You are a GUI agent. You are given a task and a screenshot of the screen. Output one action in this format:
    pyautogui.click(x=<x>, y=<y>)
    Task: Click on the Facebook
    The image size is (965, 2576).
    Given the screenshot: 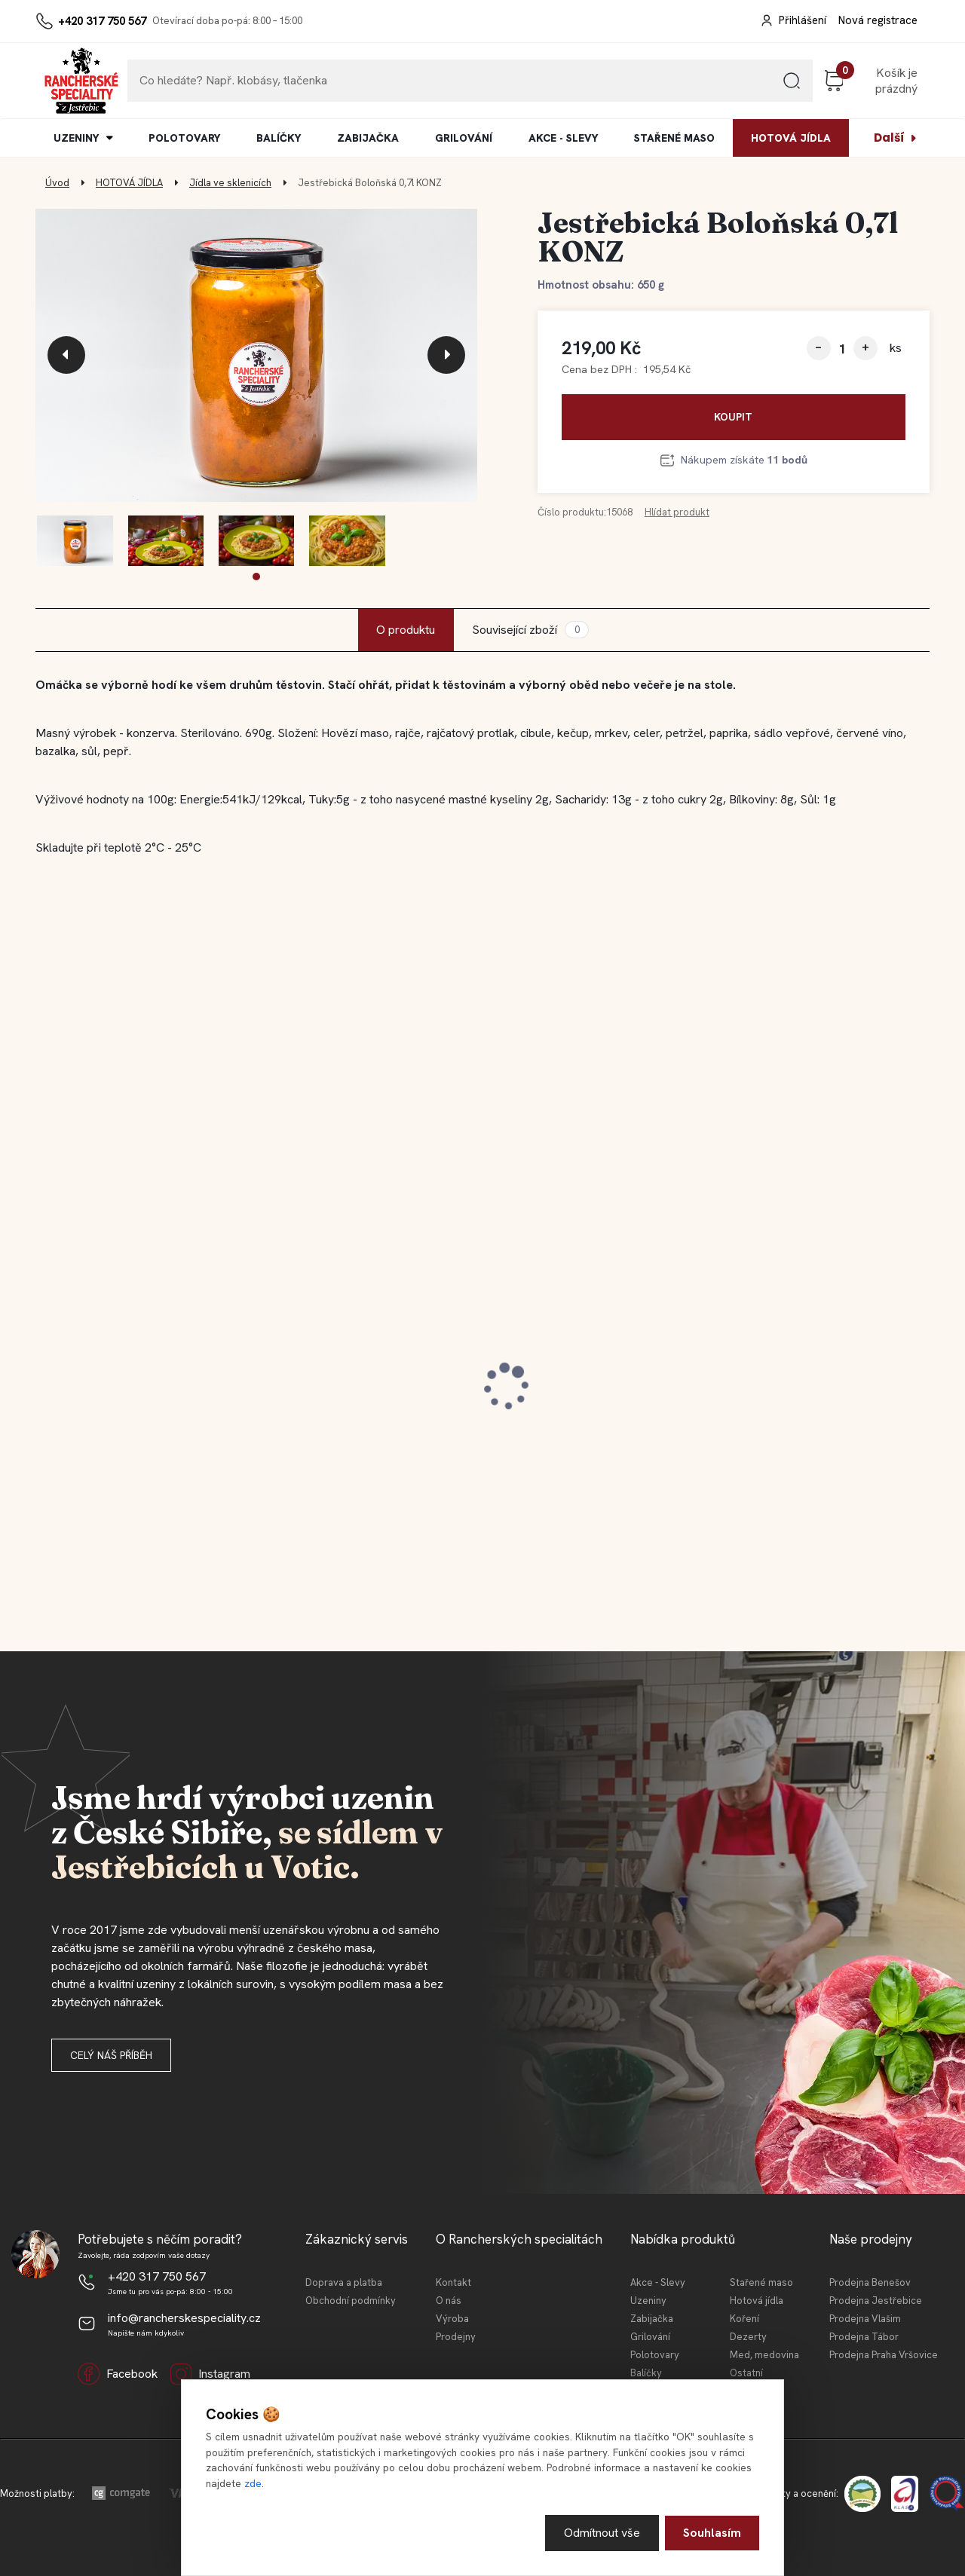 What is the action you would take?
    pyautogui.click(x=118, y=2374)
    